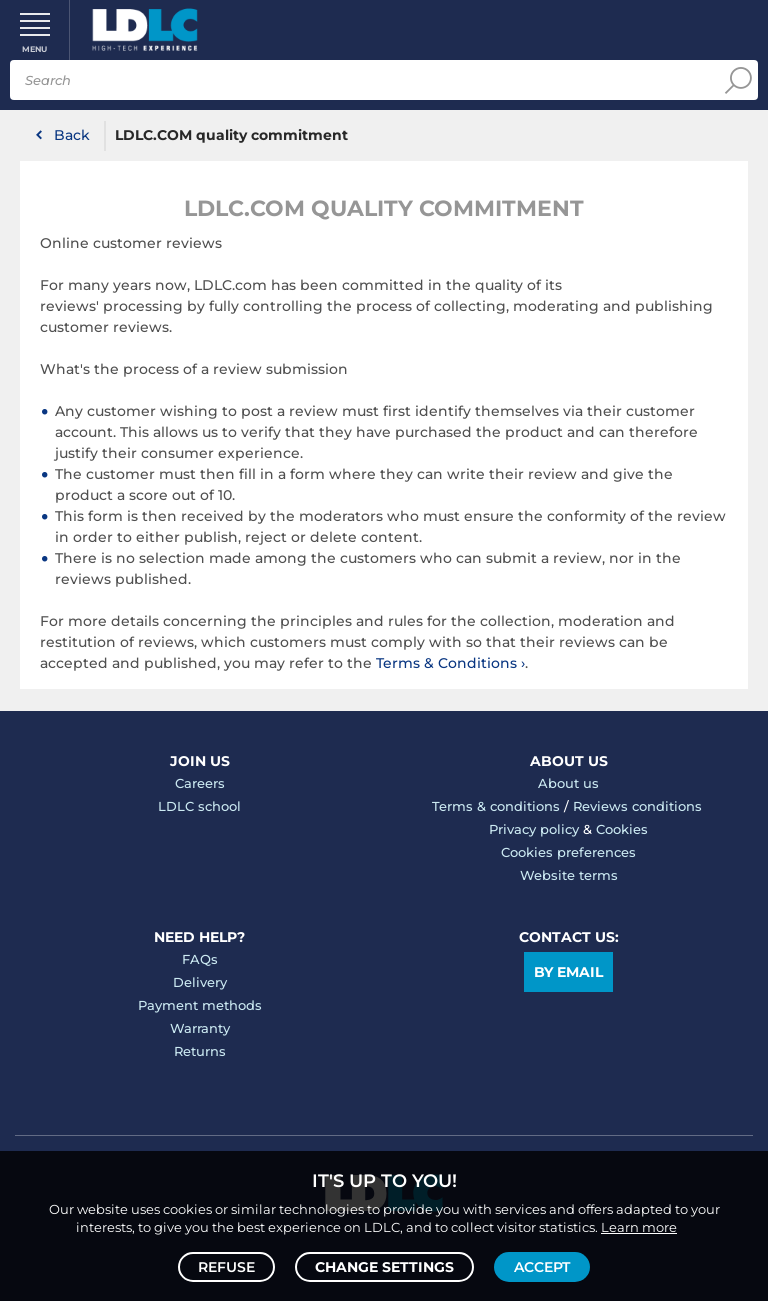 This screenshot has width=768, height=1301. What do you see at coordinates (542, 1267) in the screenshot?
I see `Accept` at bounding box center [542, 1267].